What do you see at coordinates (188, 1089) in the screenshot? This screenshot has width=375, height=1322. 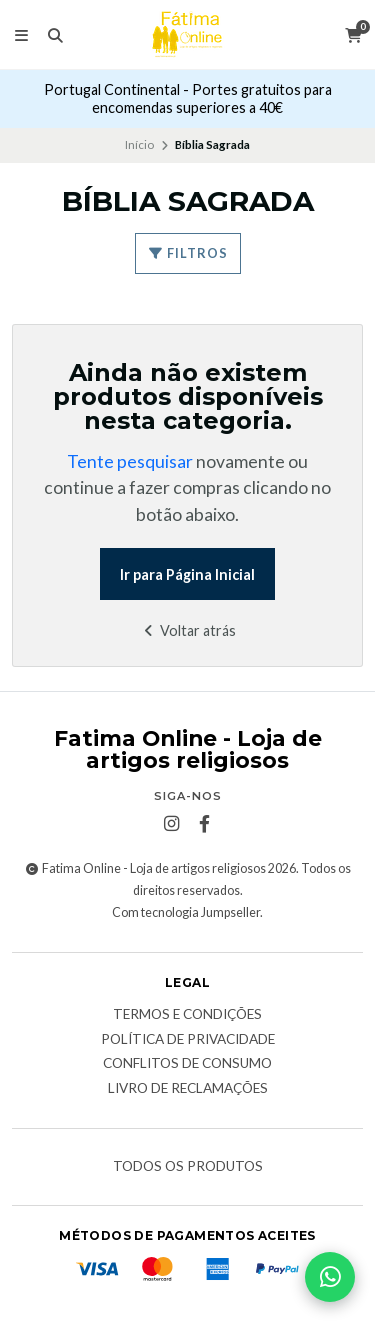 I see `Livro de Reclamações` at bounding box center [188, 1089].